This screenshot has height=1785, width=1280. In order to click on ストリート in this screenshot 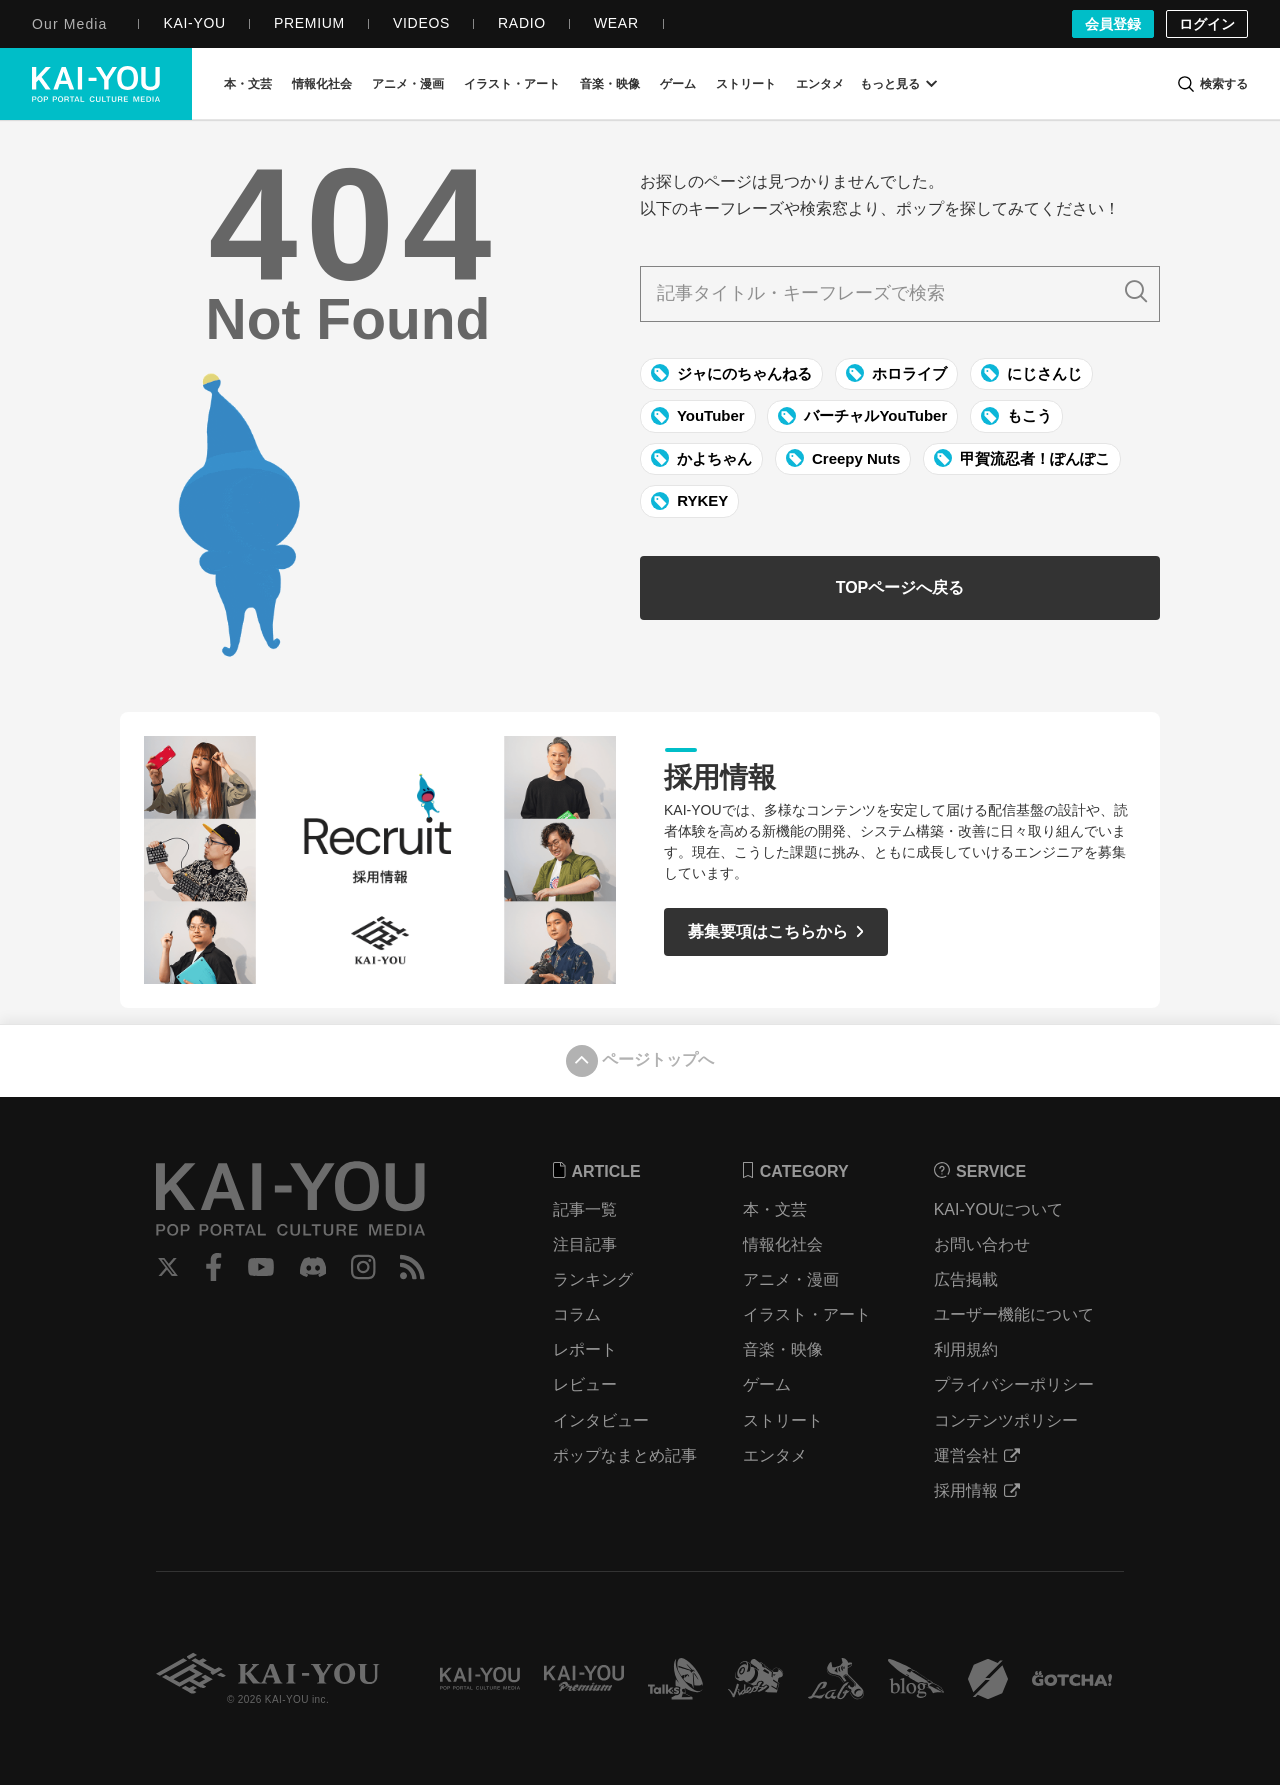, I will do `click(783, 1420)`.